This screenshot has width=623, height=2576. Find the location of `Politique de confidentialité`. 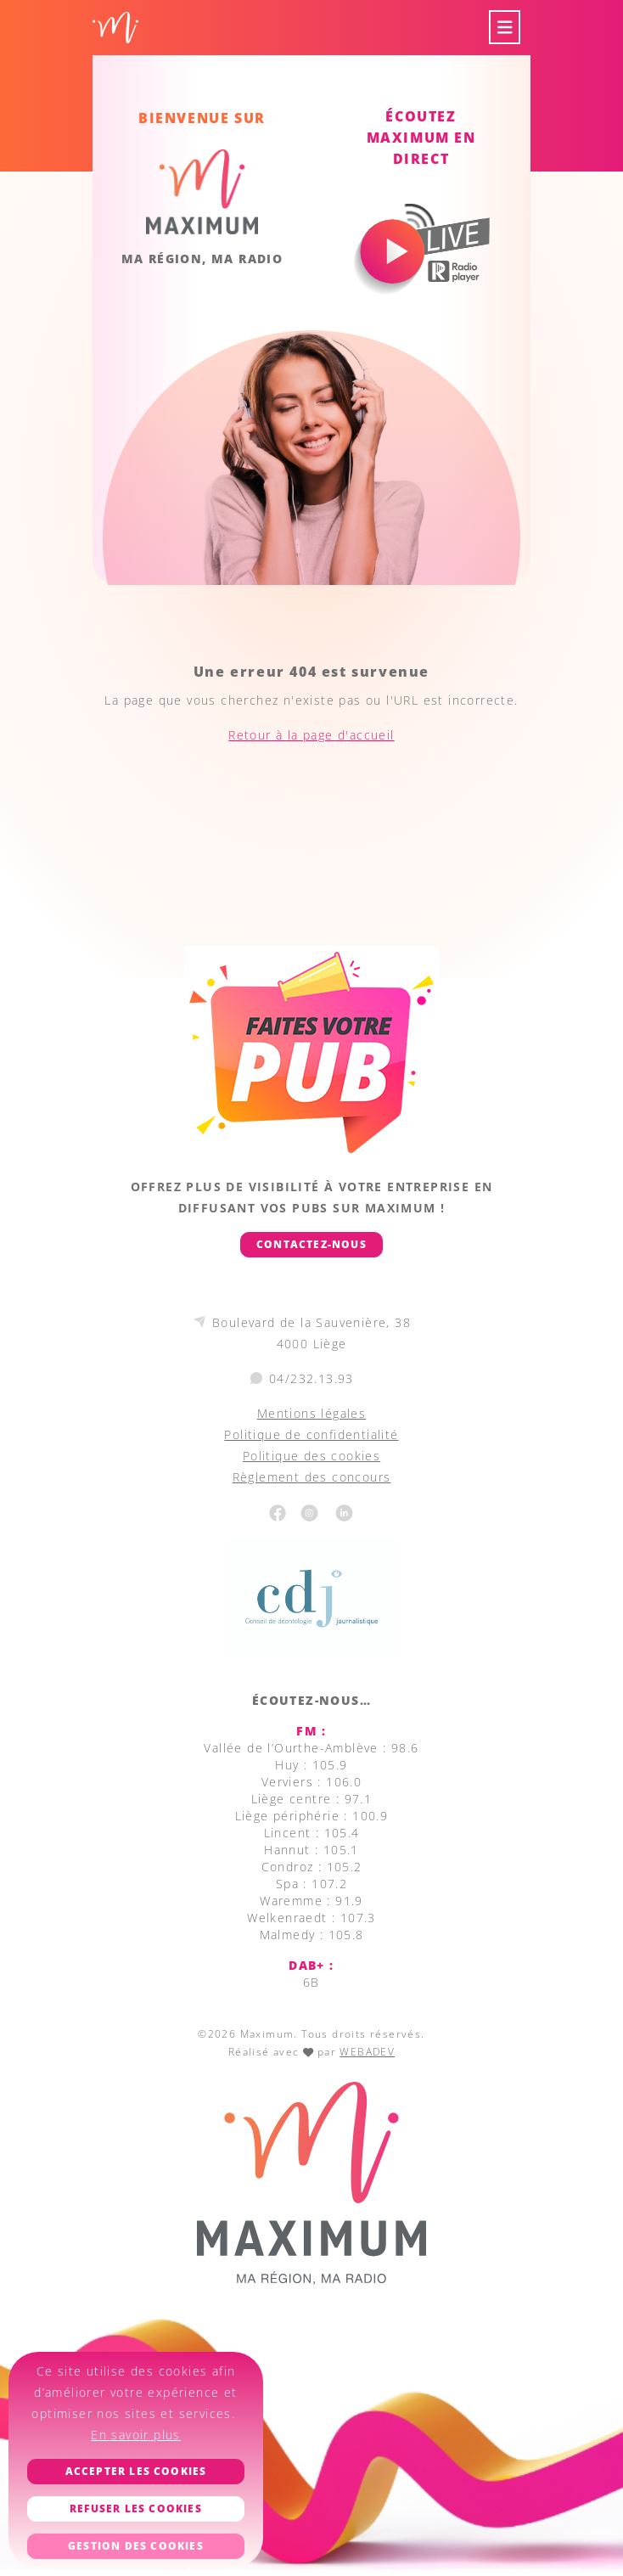

Politique de confidentialité is located at coordinates (311, 1434).